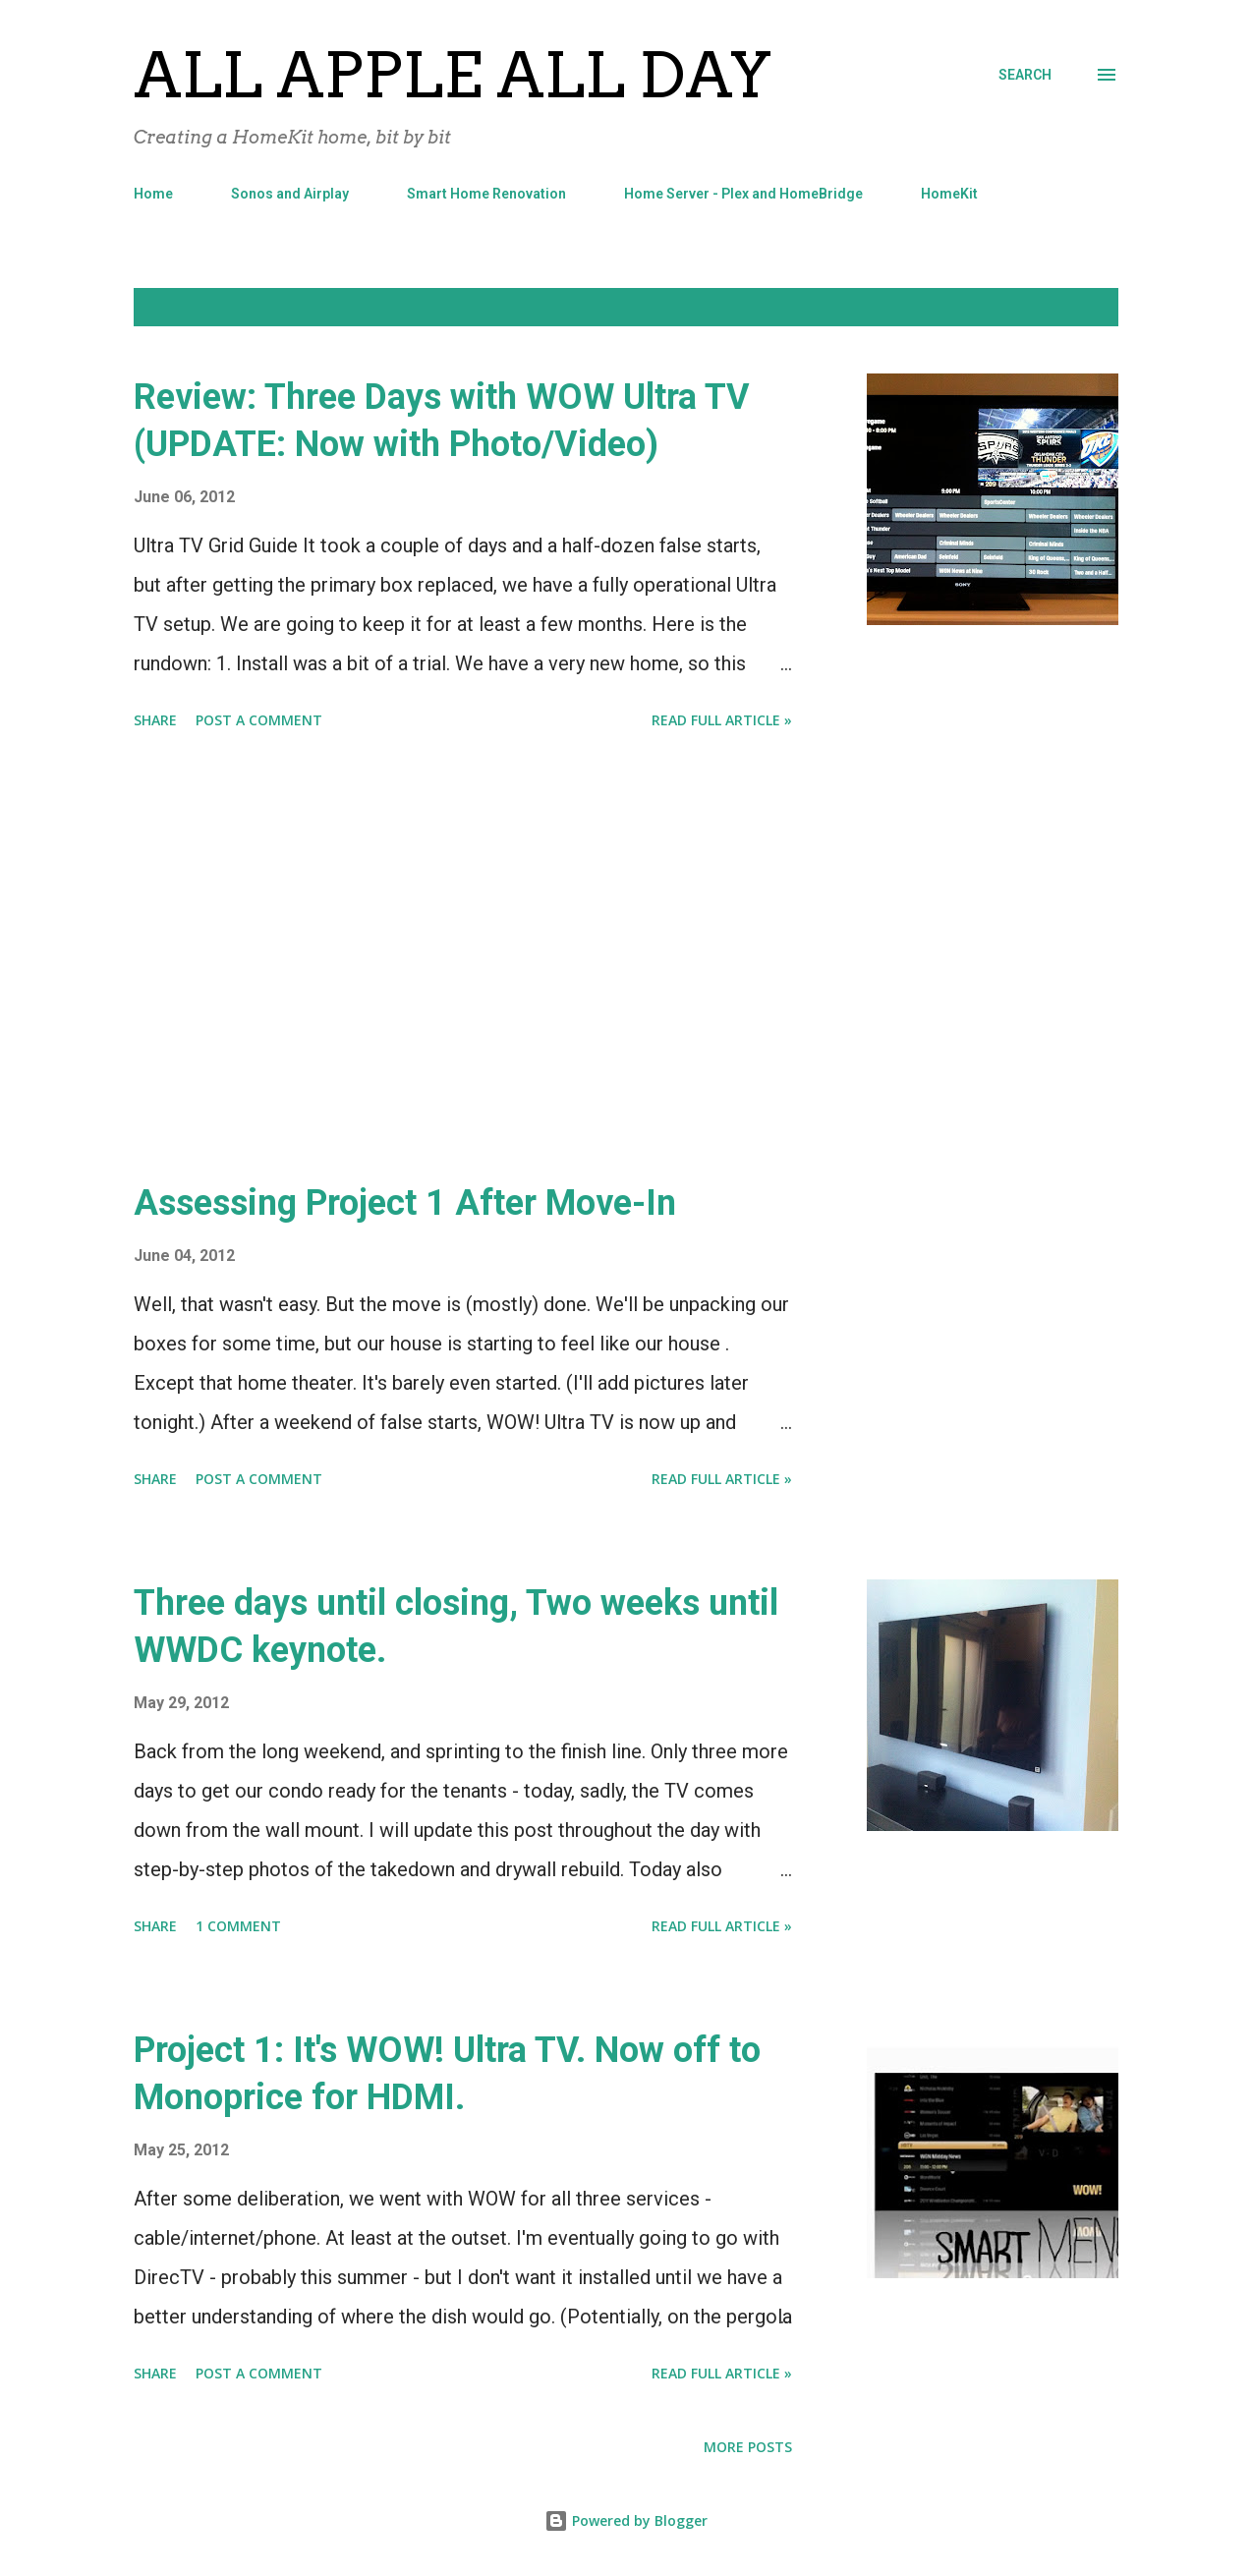 The width and height of the screenshot is (1252, 2576). I want to click on Powered by Blogger, so click(626, 2520).